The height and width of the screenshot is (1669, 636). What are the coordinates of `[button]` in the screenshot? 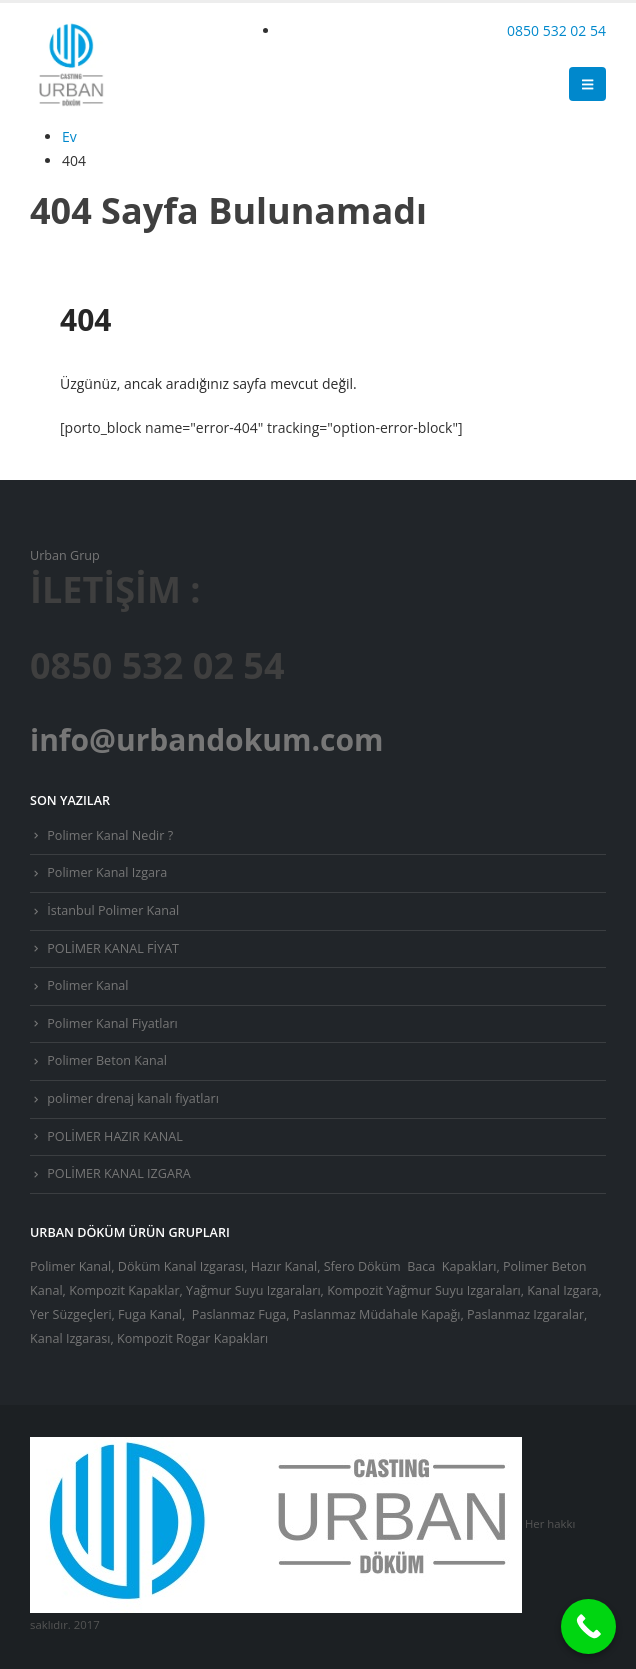 It's located at (587, 84).